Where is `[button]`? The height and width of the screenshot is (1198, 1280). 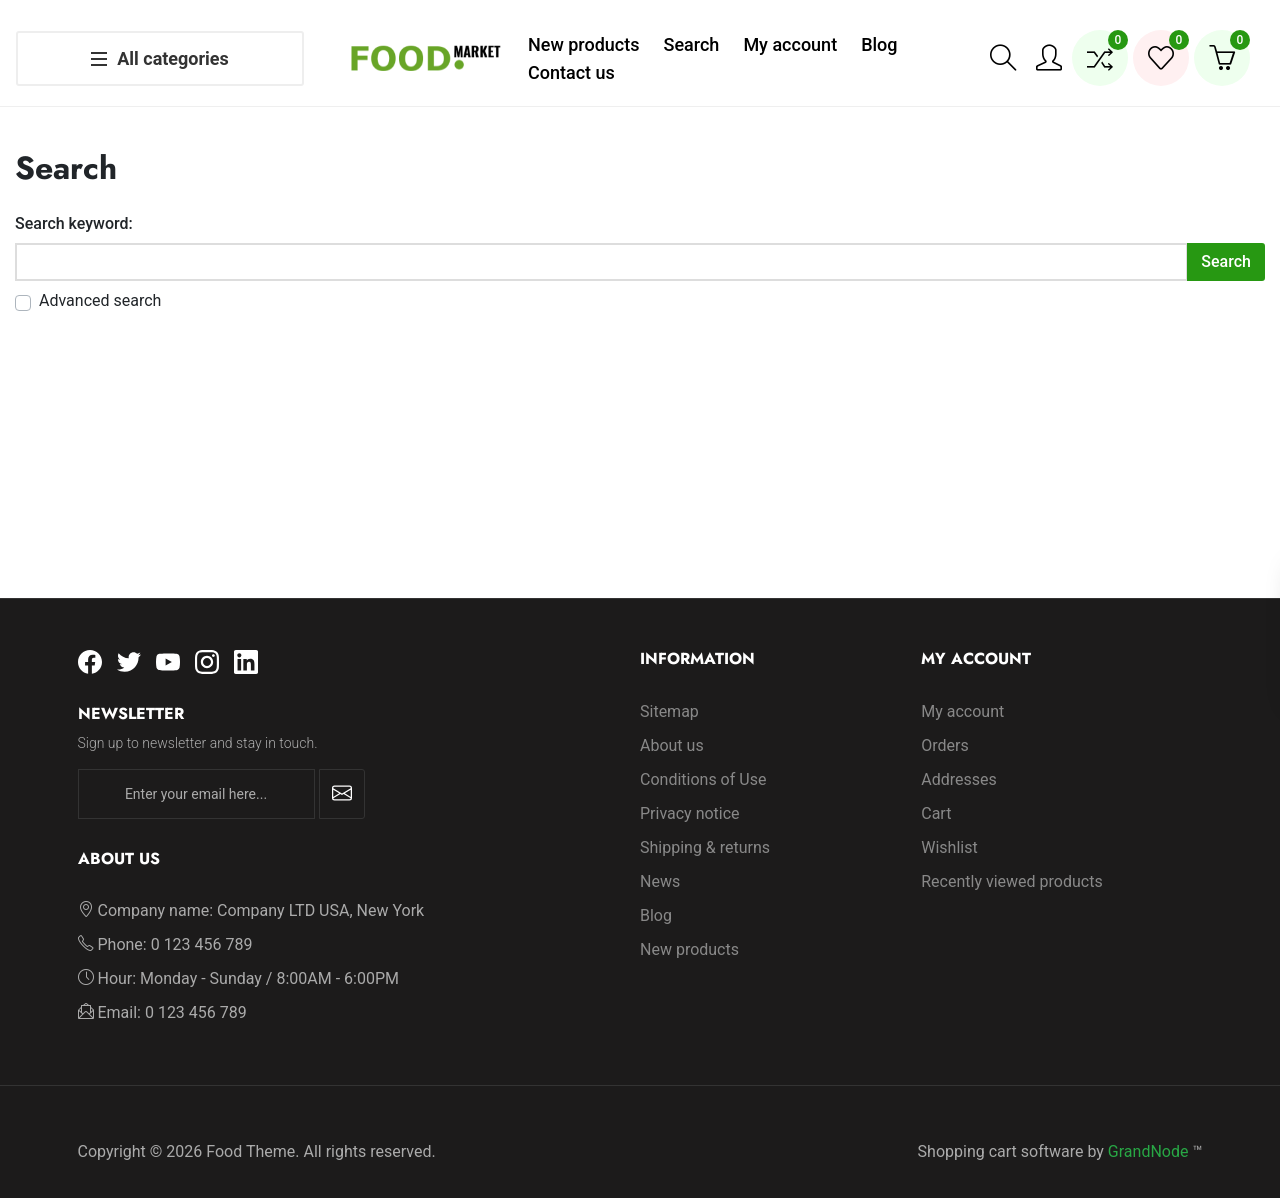
[button] is located at coordinates (1003, 48).